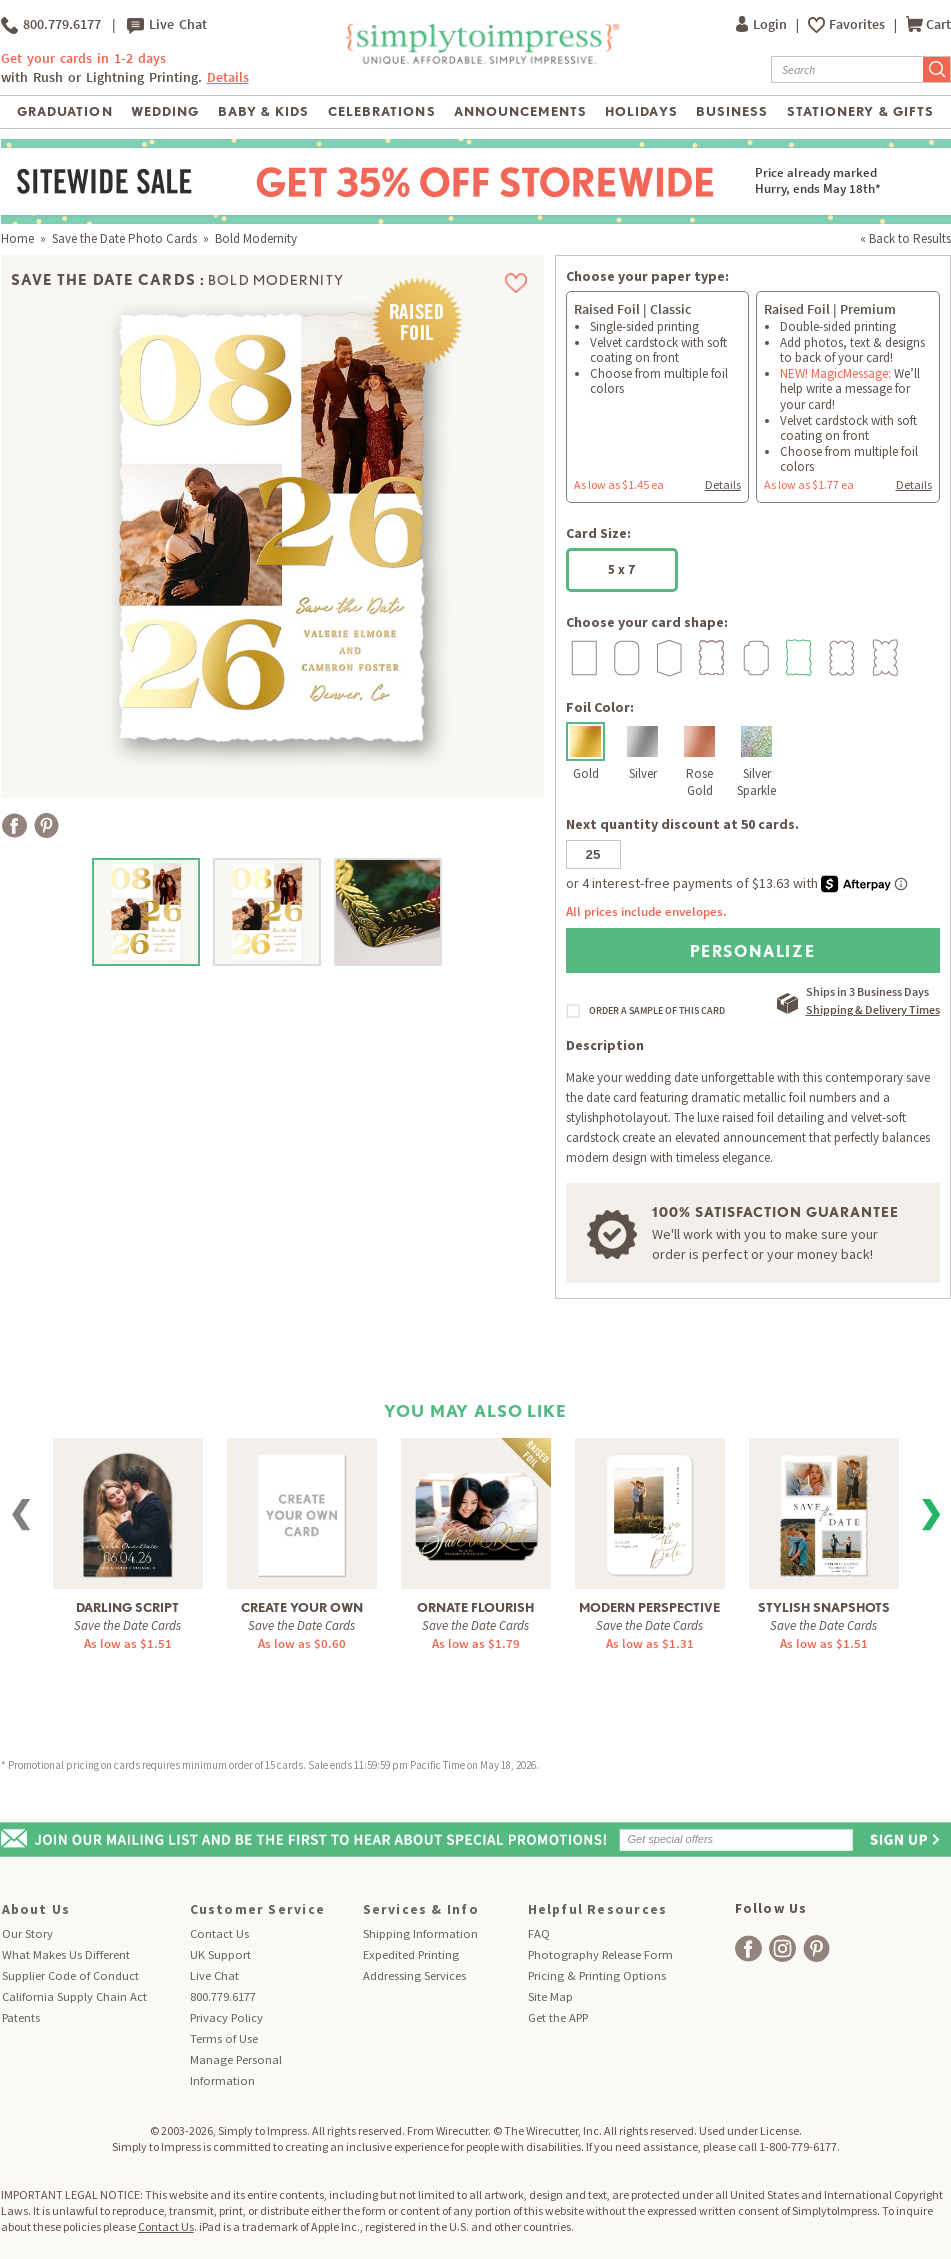 This screenshot has height=2259, width=951. Describe the element at coordinates (127, 1607) in the screenshot. I see `Darling Script` at that location.